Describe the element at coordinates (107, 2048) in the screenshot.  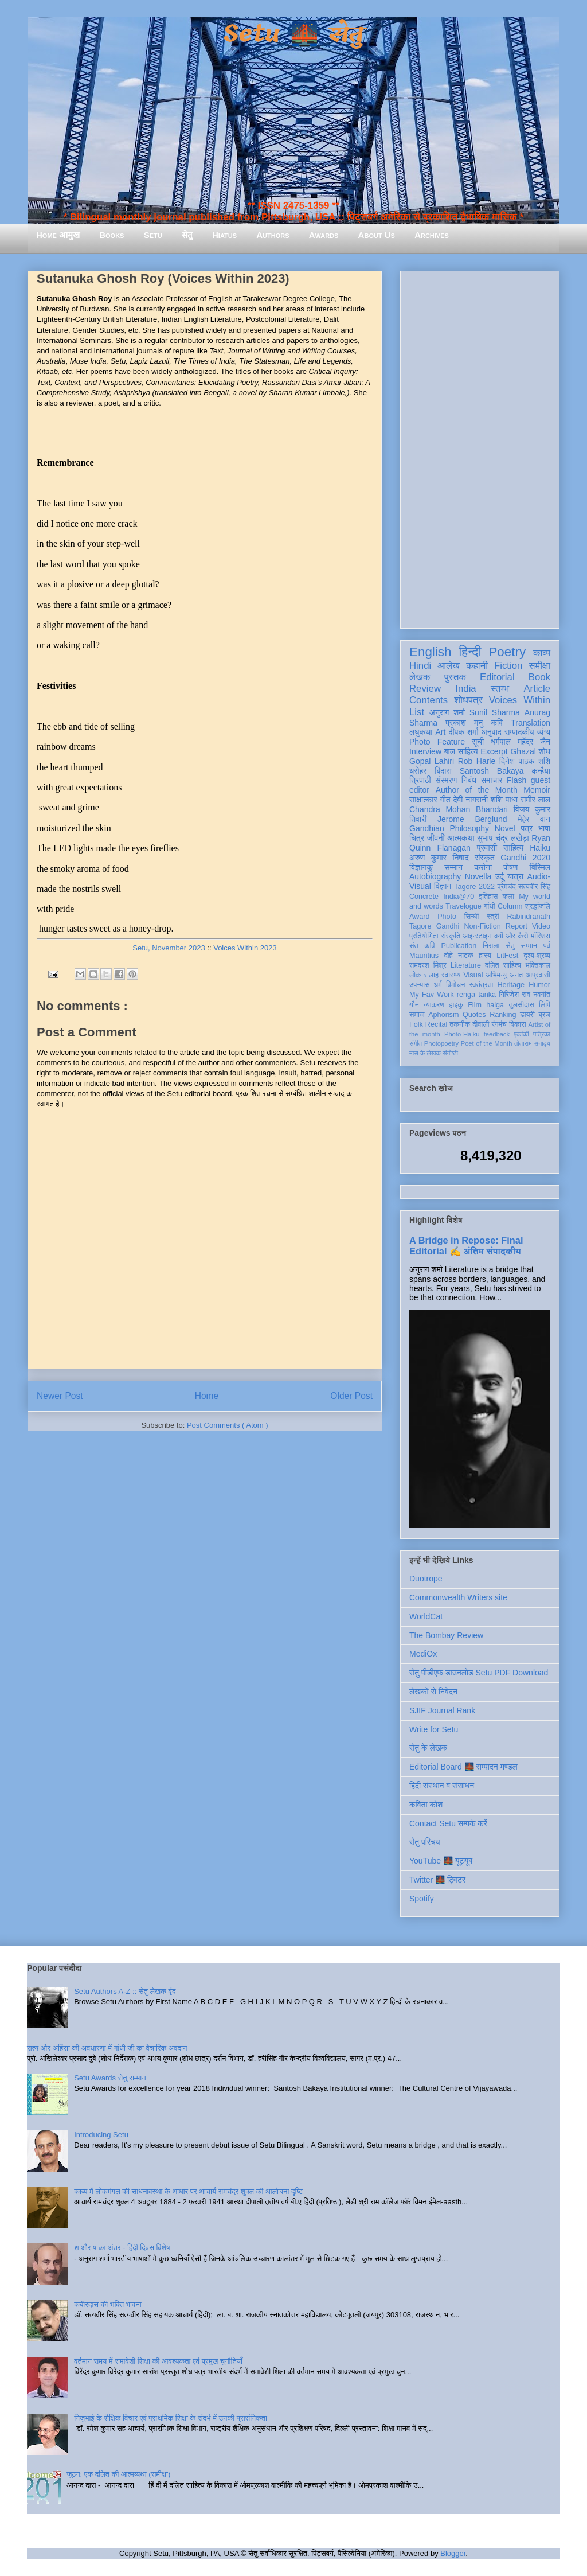
I see `सत्य और अहिंसा की अवधारणा में गांधी जी का वैचारिक अवदान` at that location.